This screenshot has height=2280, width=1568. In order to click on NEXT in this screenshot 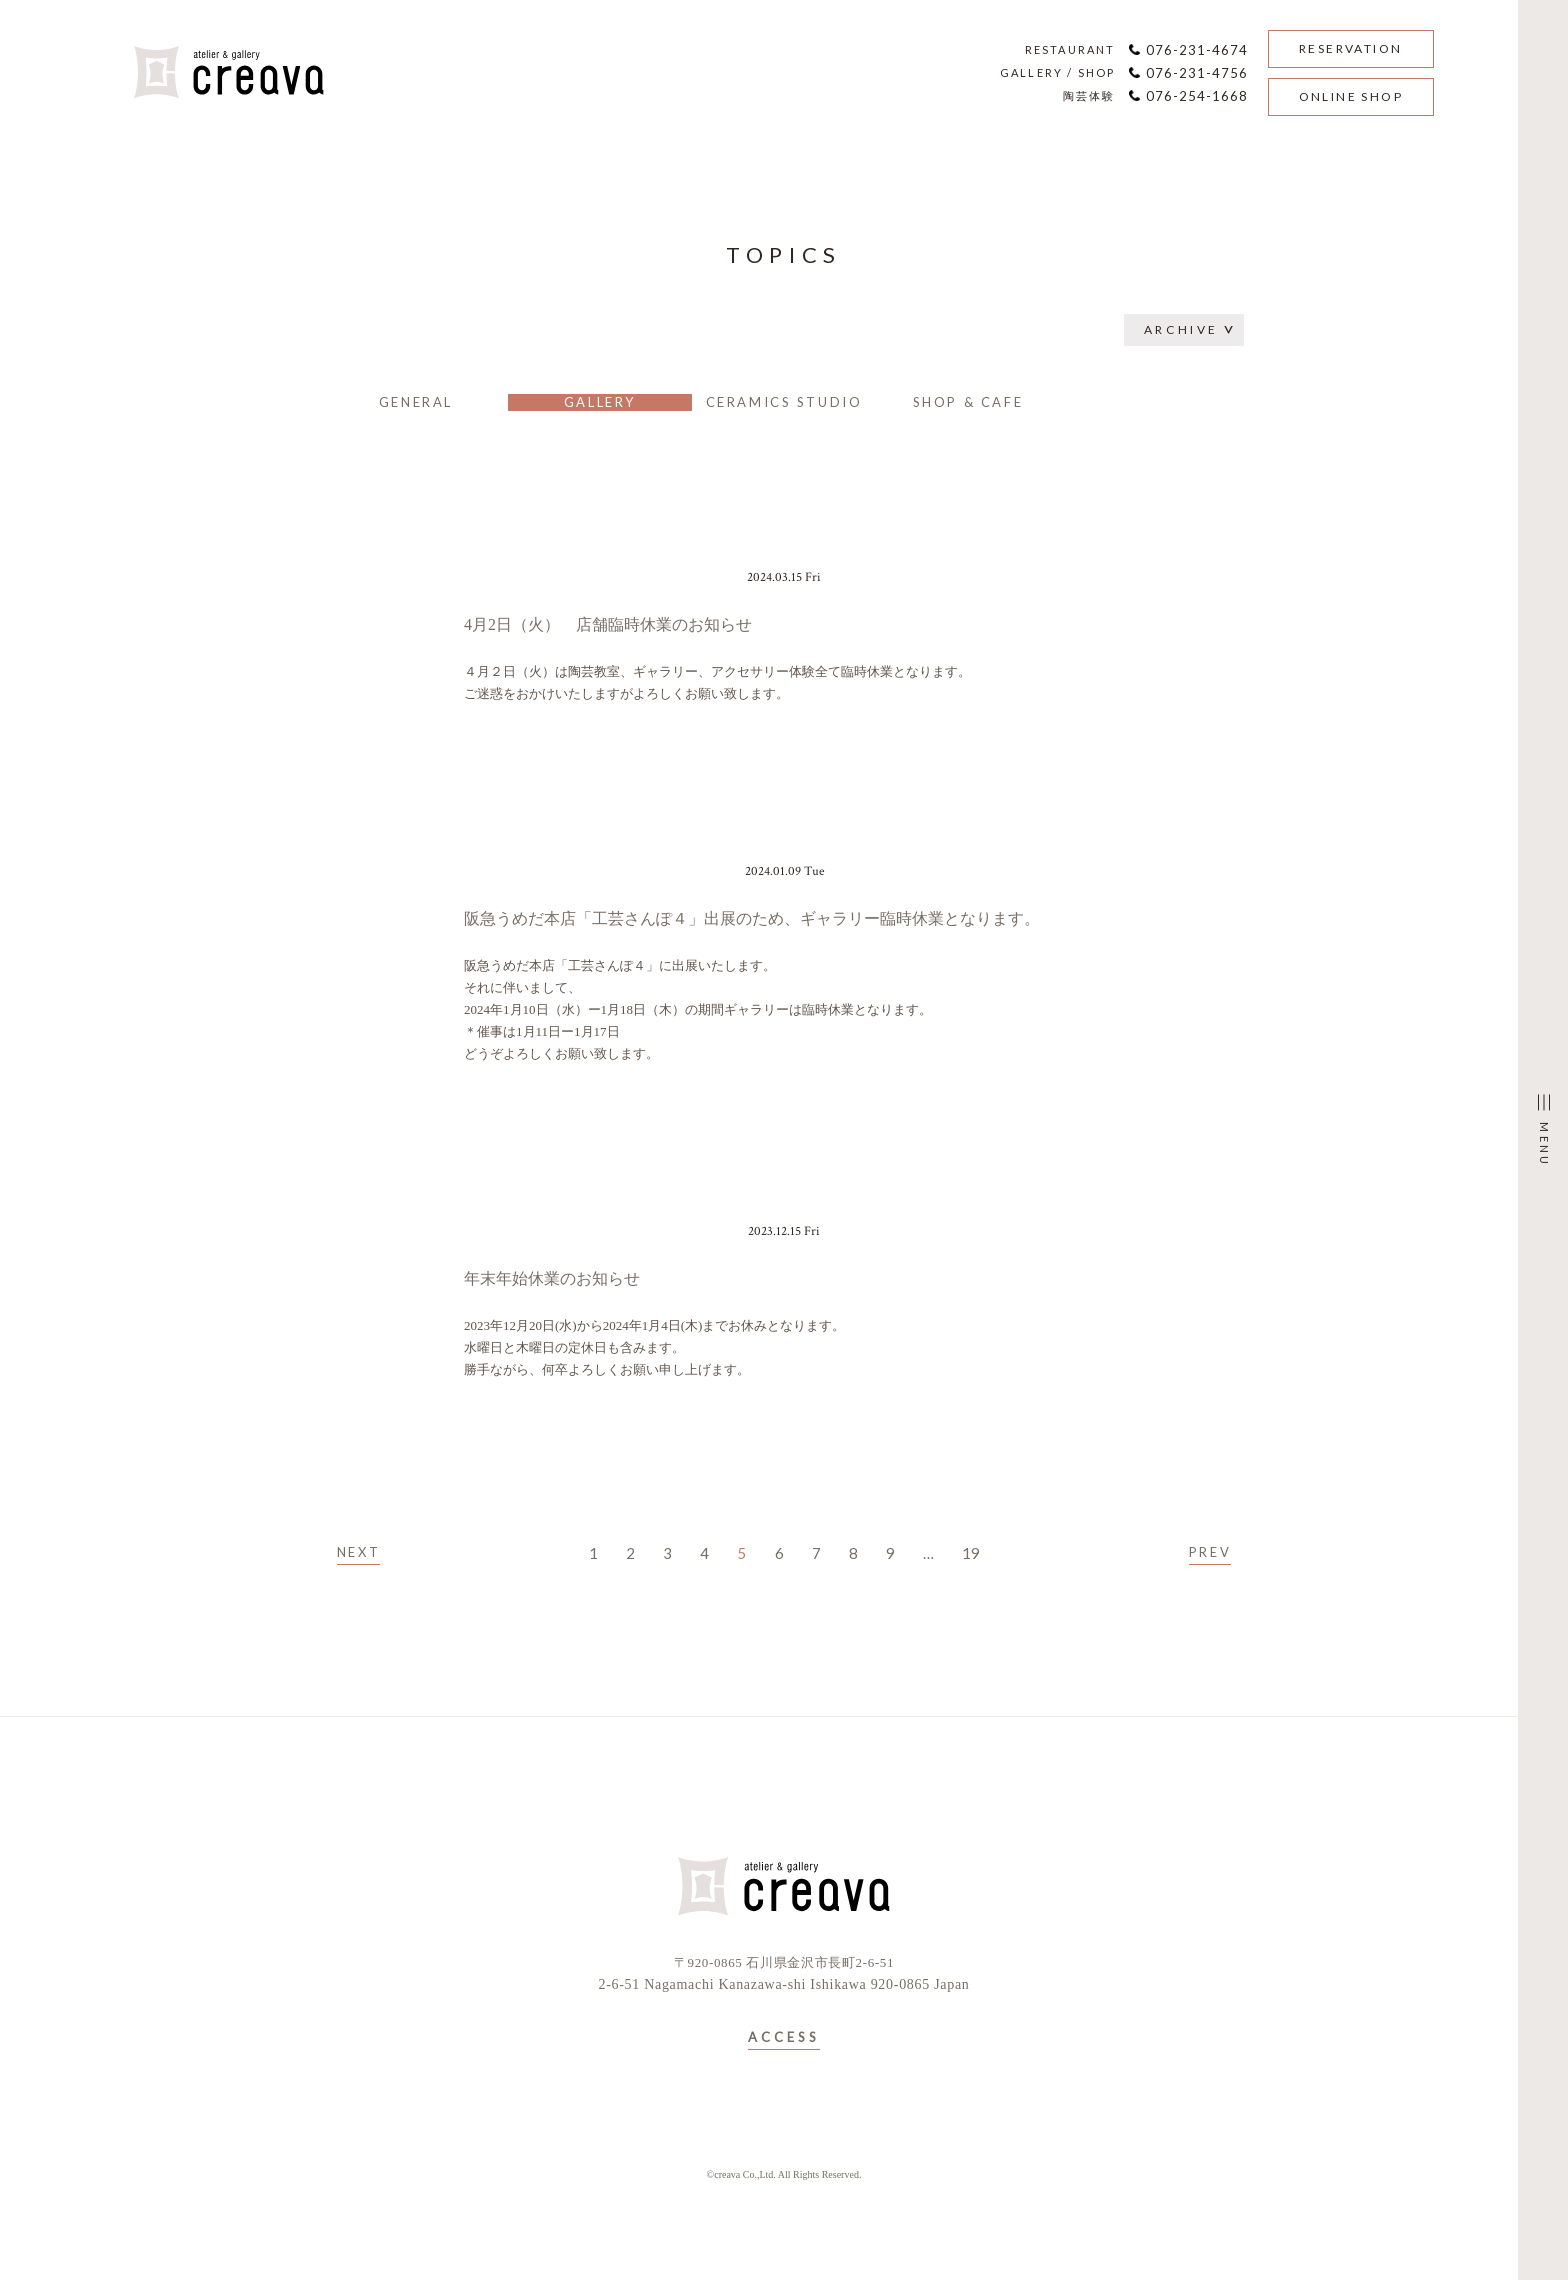, I will do `click(358, 1552)`.